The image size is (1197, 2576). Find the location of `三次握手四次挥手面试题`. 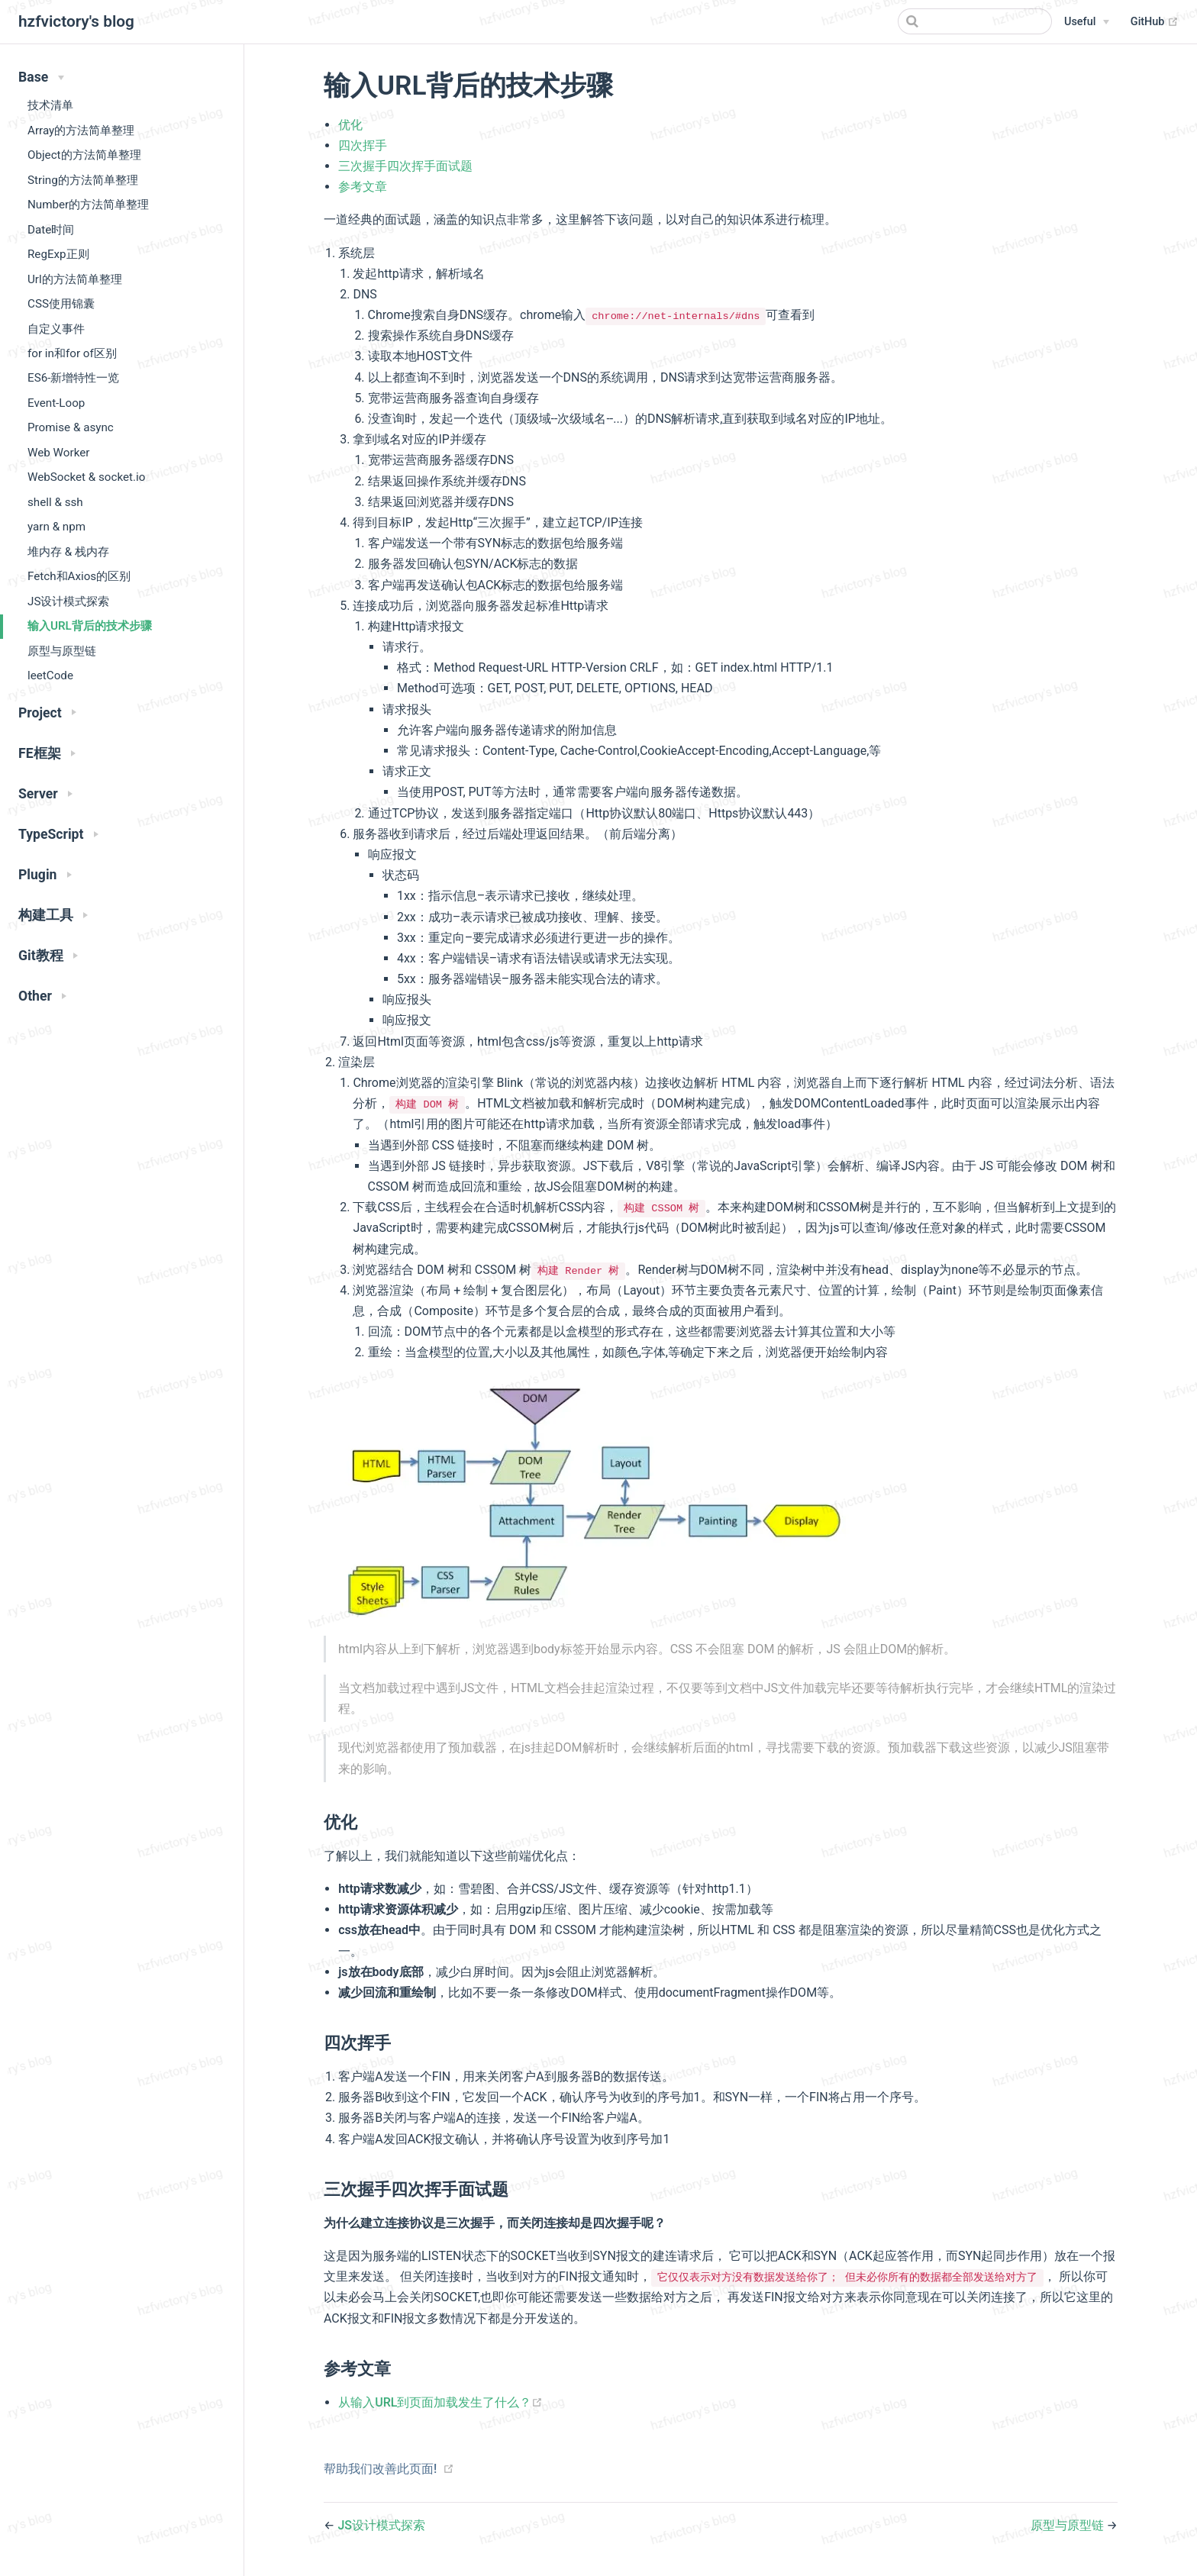

三次握手四次挥手面试题 is located at coordinates (405, 166).